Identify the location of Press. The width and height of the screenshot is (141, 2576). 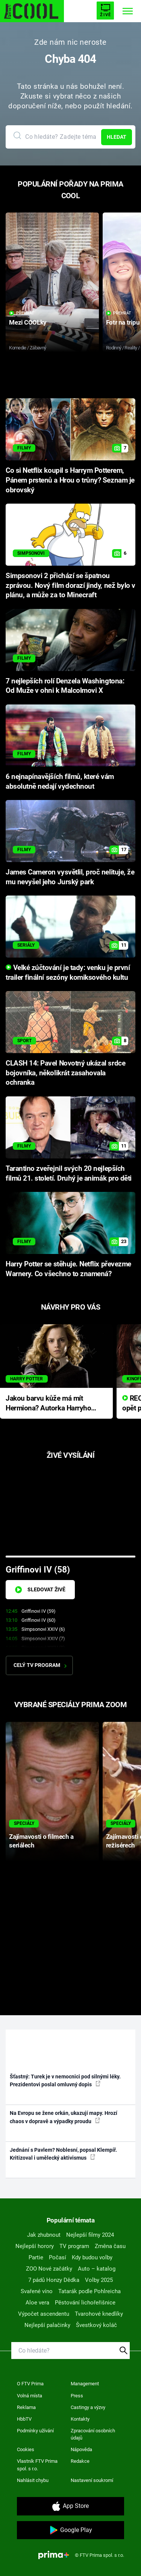
(77, 2395).